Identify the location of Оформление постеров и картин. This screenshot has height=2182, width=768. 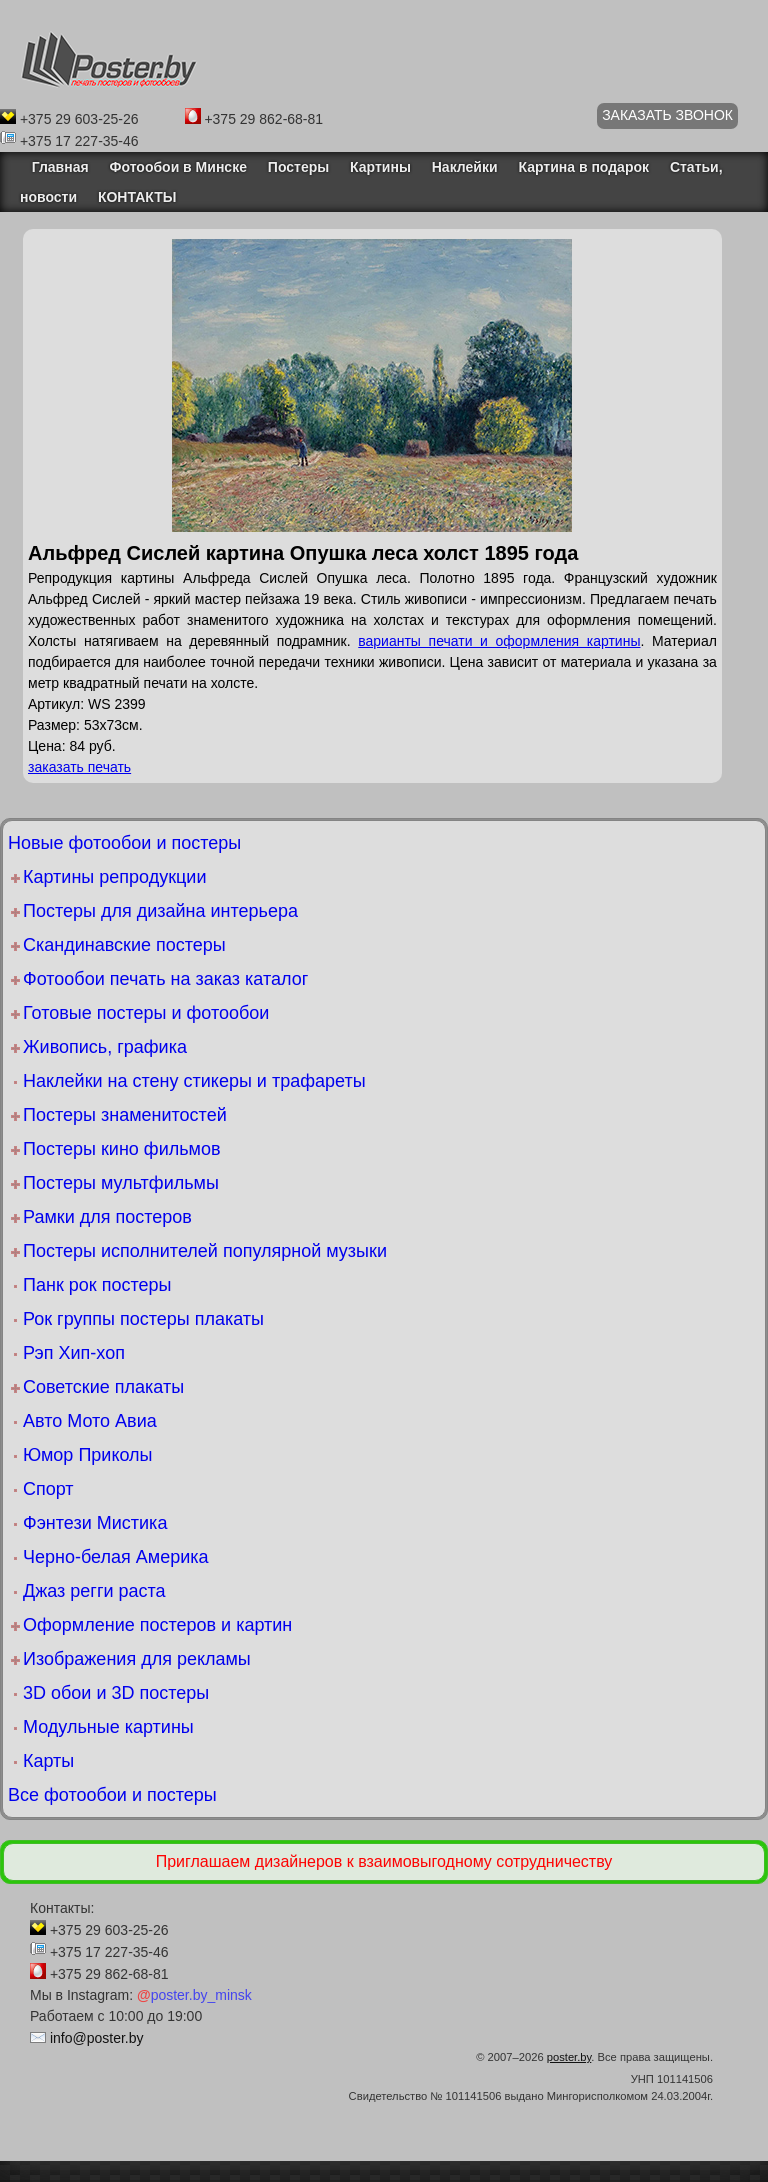
(157, 1625).